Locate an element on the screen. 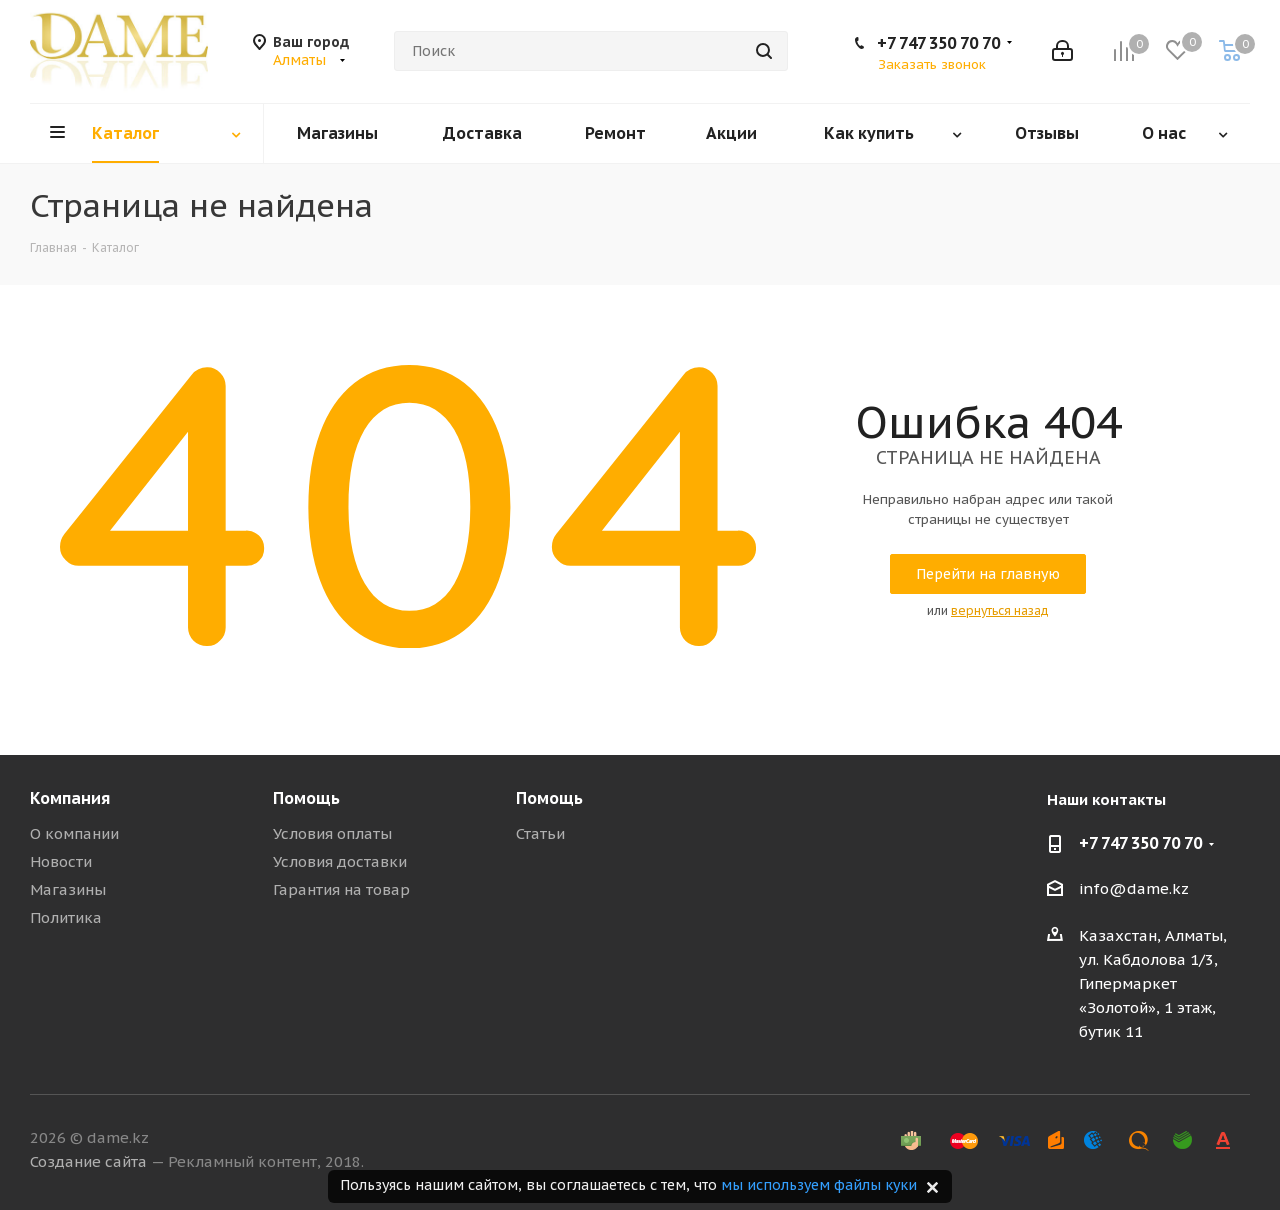 The image size is (1280, 1210). мы используем файлы куки is located at coordinates (819, 1185).